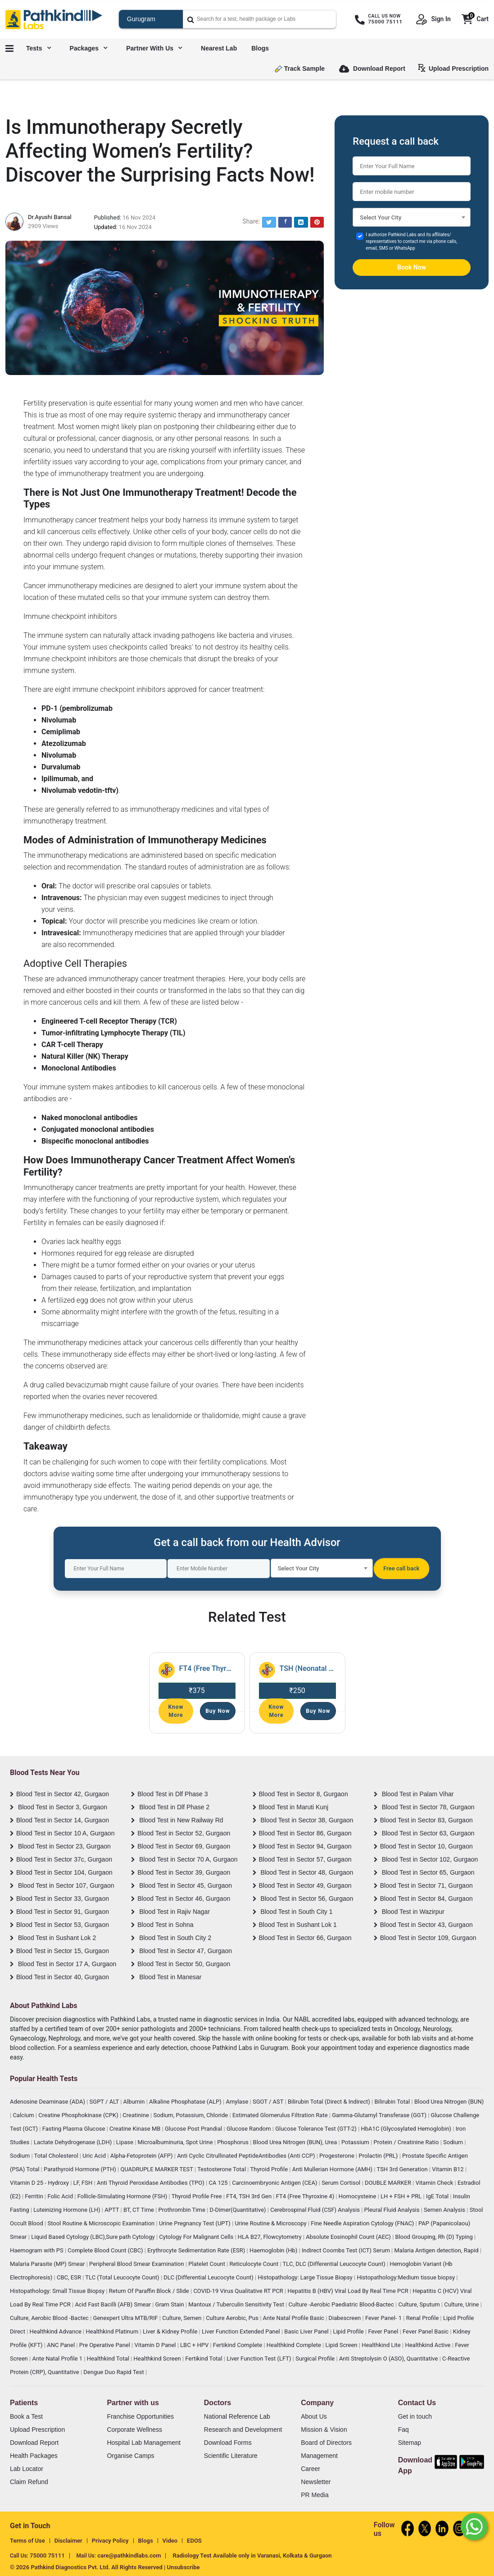 The width and height of the screenshot is (494, 2576). What do you see at coordinates (74, 2128) in the screenshot?
I see `Fasting Plasma Glucose` at bounding box center [74, 2128].